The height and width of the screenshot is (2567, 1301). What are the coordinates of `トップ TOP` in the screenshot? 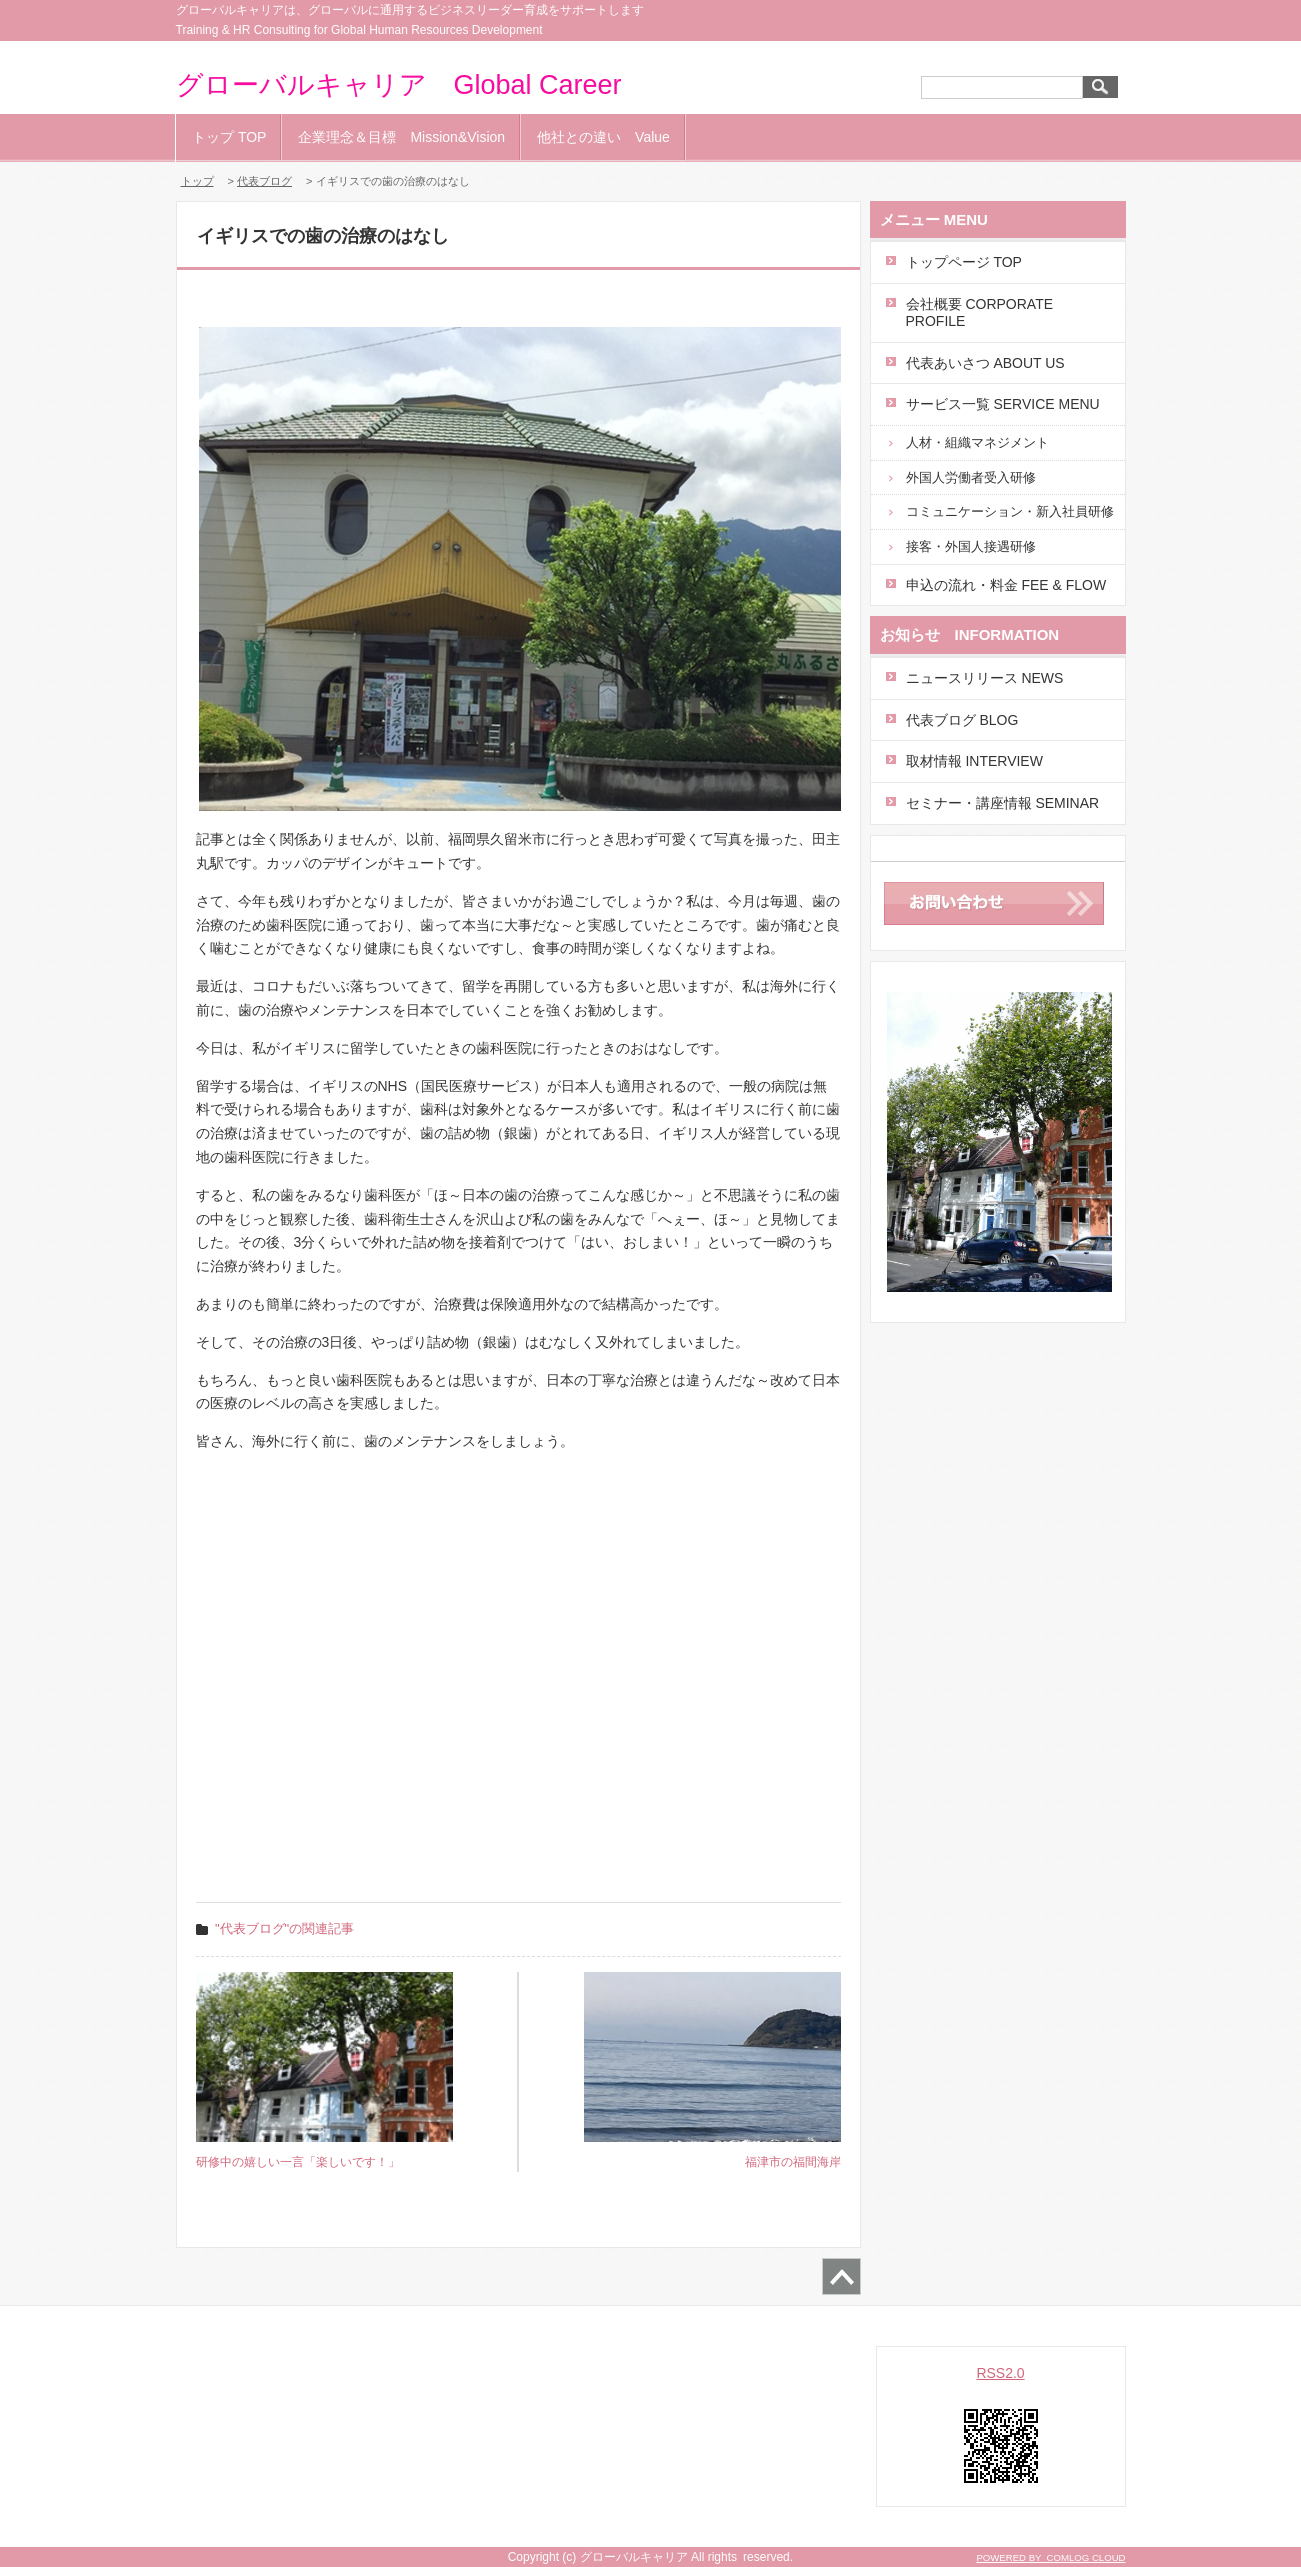 It's located at (229, 137).